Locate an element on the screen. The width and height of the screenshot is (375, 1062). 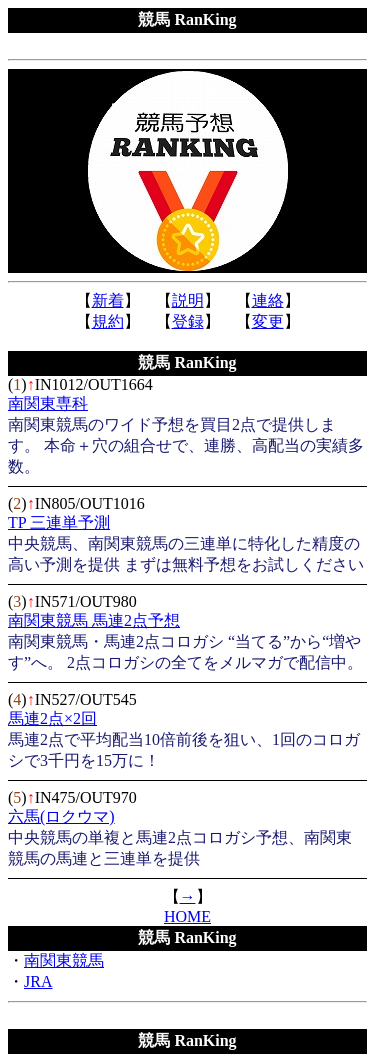
六馬(ロクウマ) is located at coordinates (61, 816).